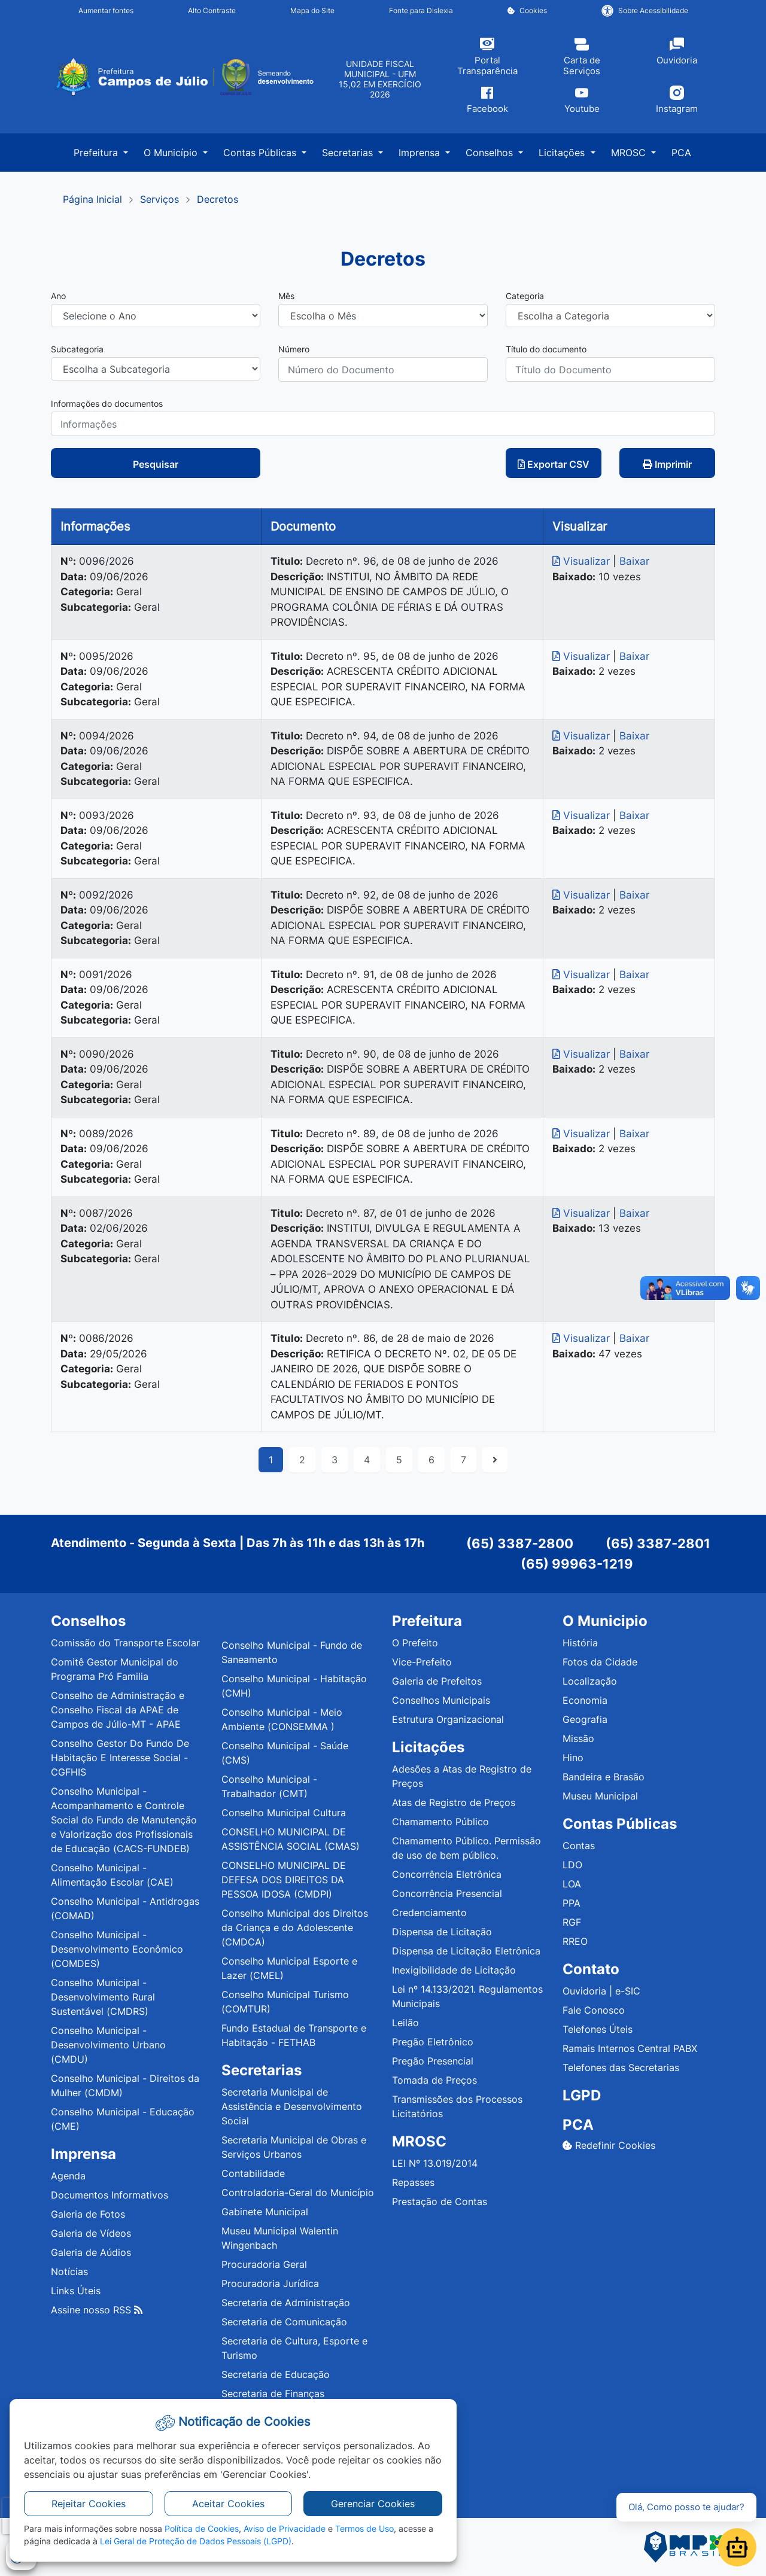 The height and width of the screenshot is (2576, 766). What do you see at coordinates (117, 1709) in the screenshot?
I see `Conselho de Administração e Conselho Fiscal da APAE de Campos de Júlio-MT - APAE` at bounding box center [117, 1709].